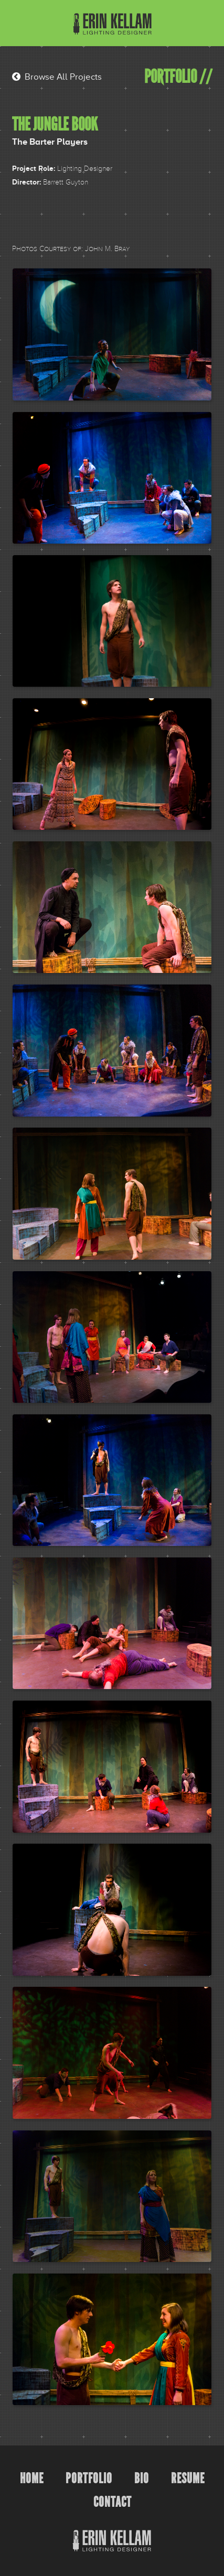 This screenshot has height=2576, width=224. What do you see at coordinates (188, 2478) in the screenshot?
I see `Resume` at bounding box center [188, 2478].